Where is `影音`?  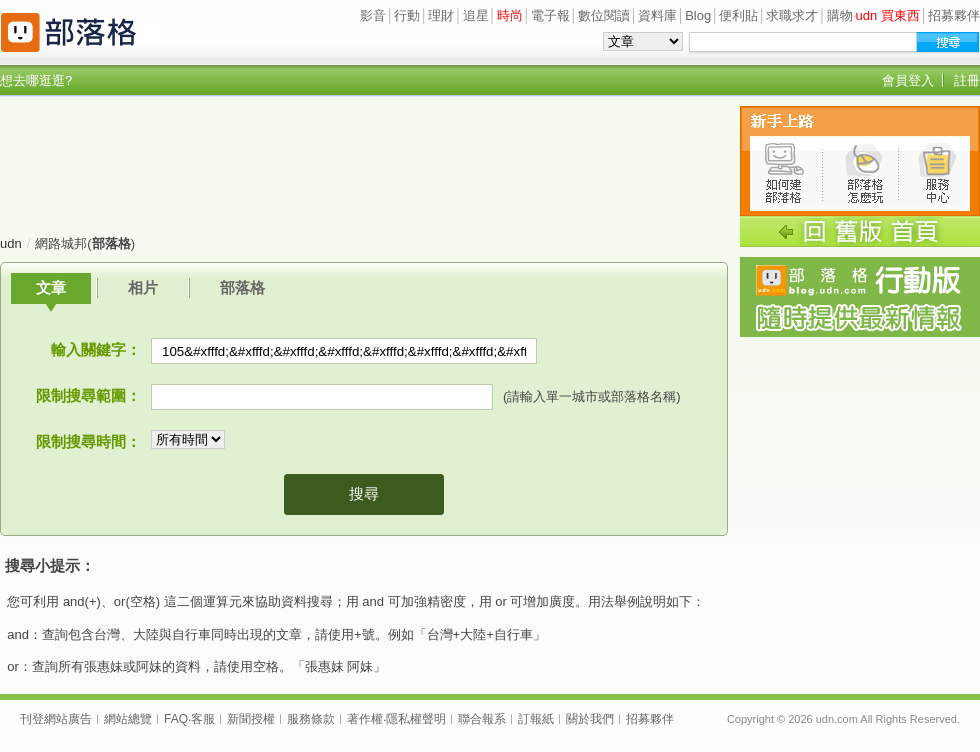
影音 is located at coordinates (373, 15).